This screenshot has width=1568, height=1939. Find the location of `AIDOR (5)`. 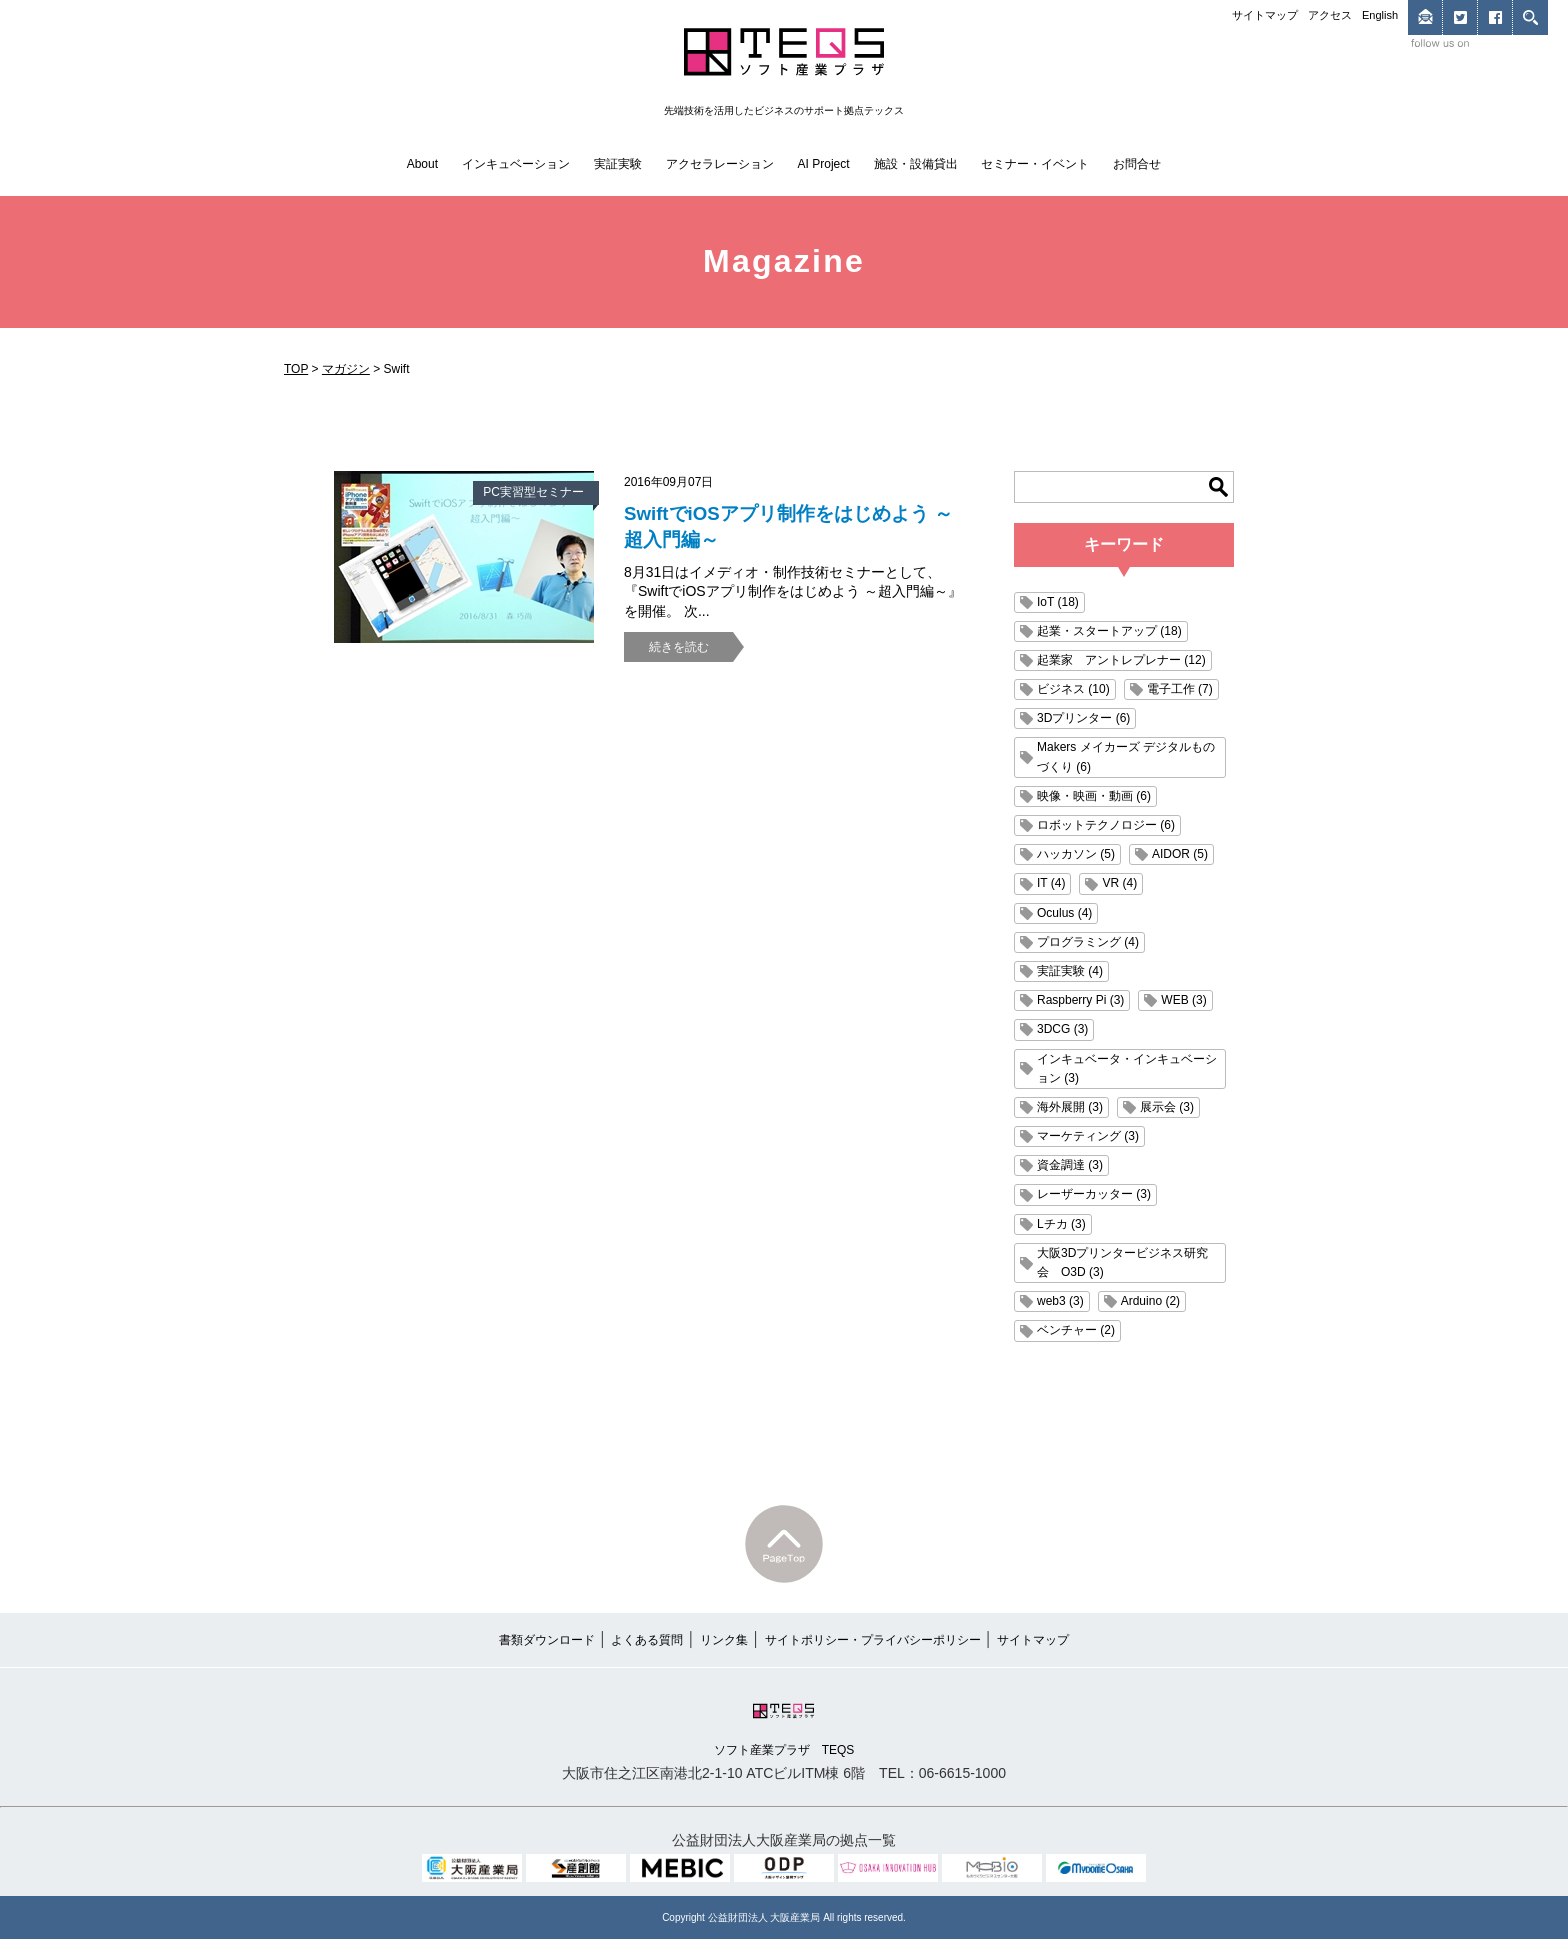

AIDOR (5) is located at coordinates (1180, 854).